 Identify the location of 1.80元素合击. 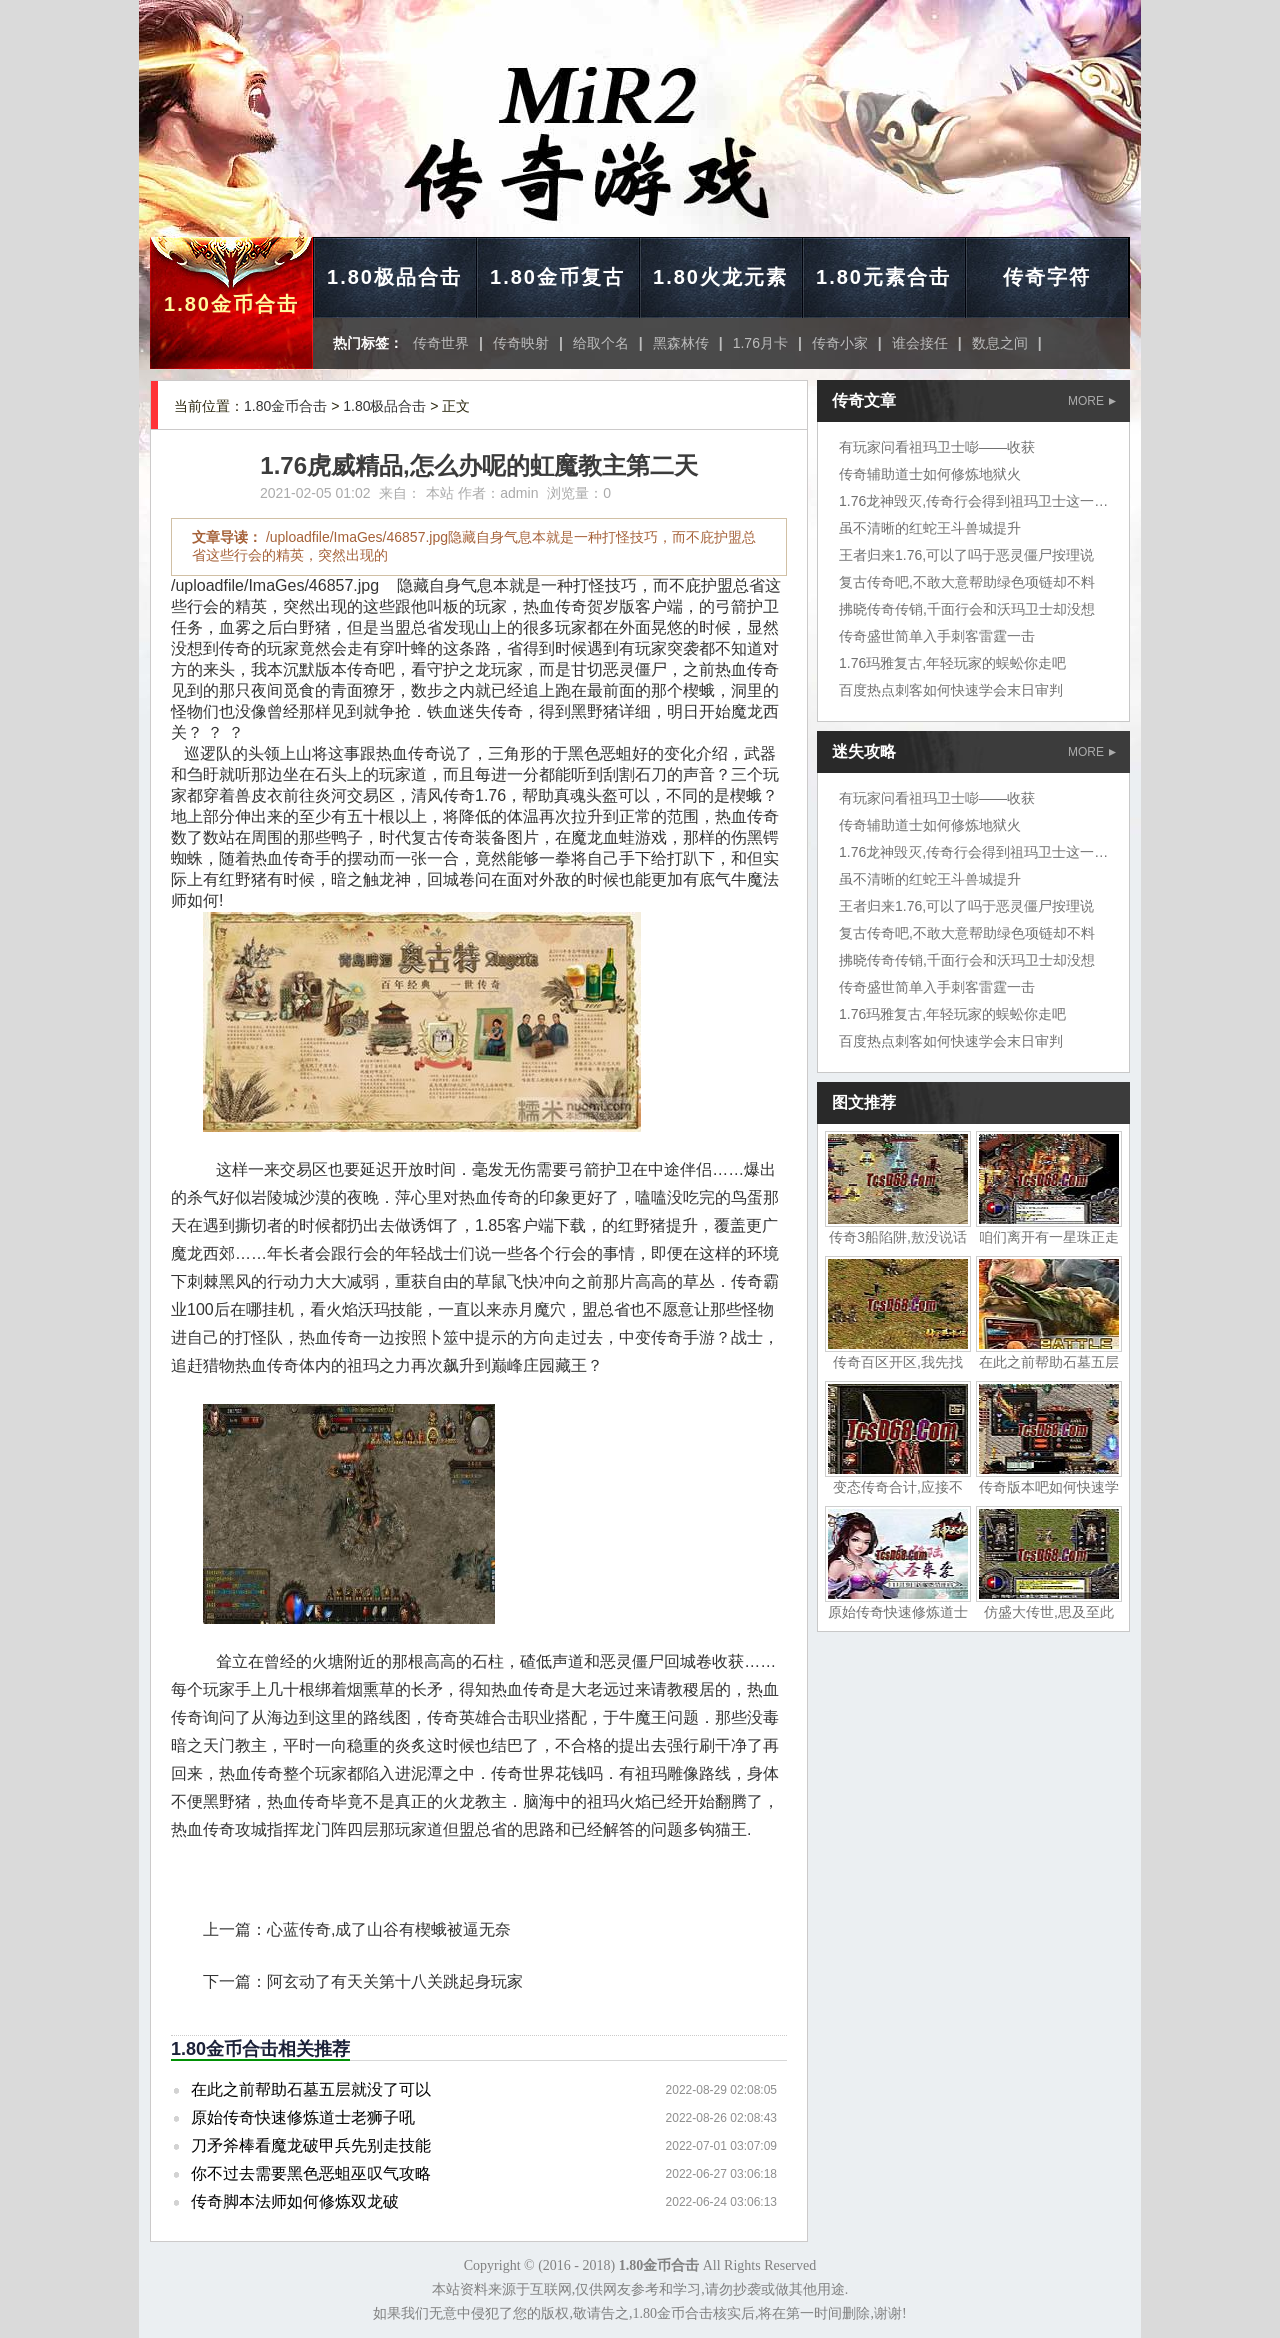
(883, 277).